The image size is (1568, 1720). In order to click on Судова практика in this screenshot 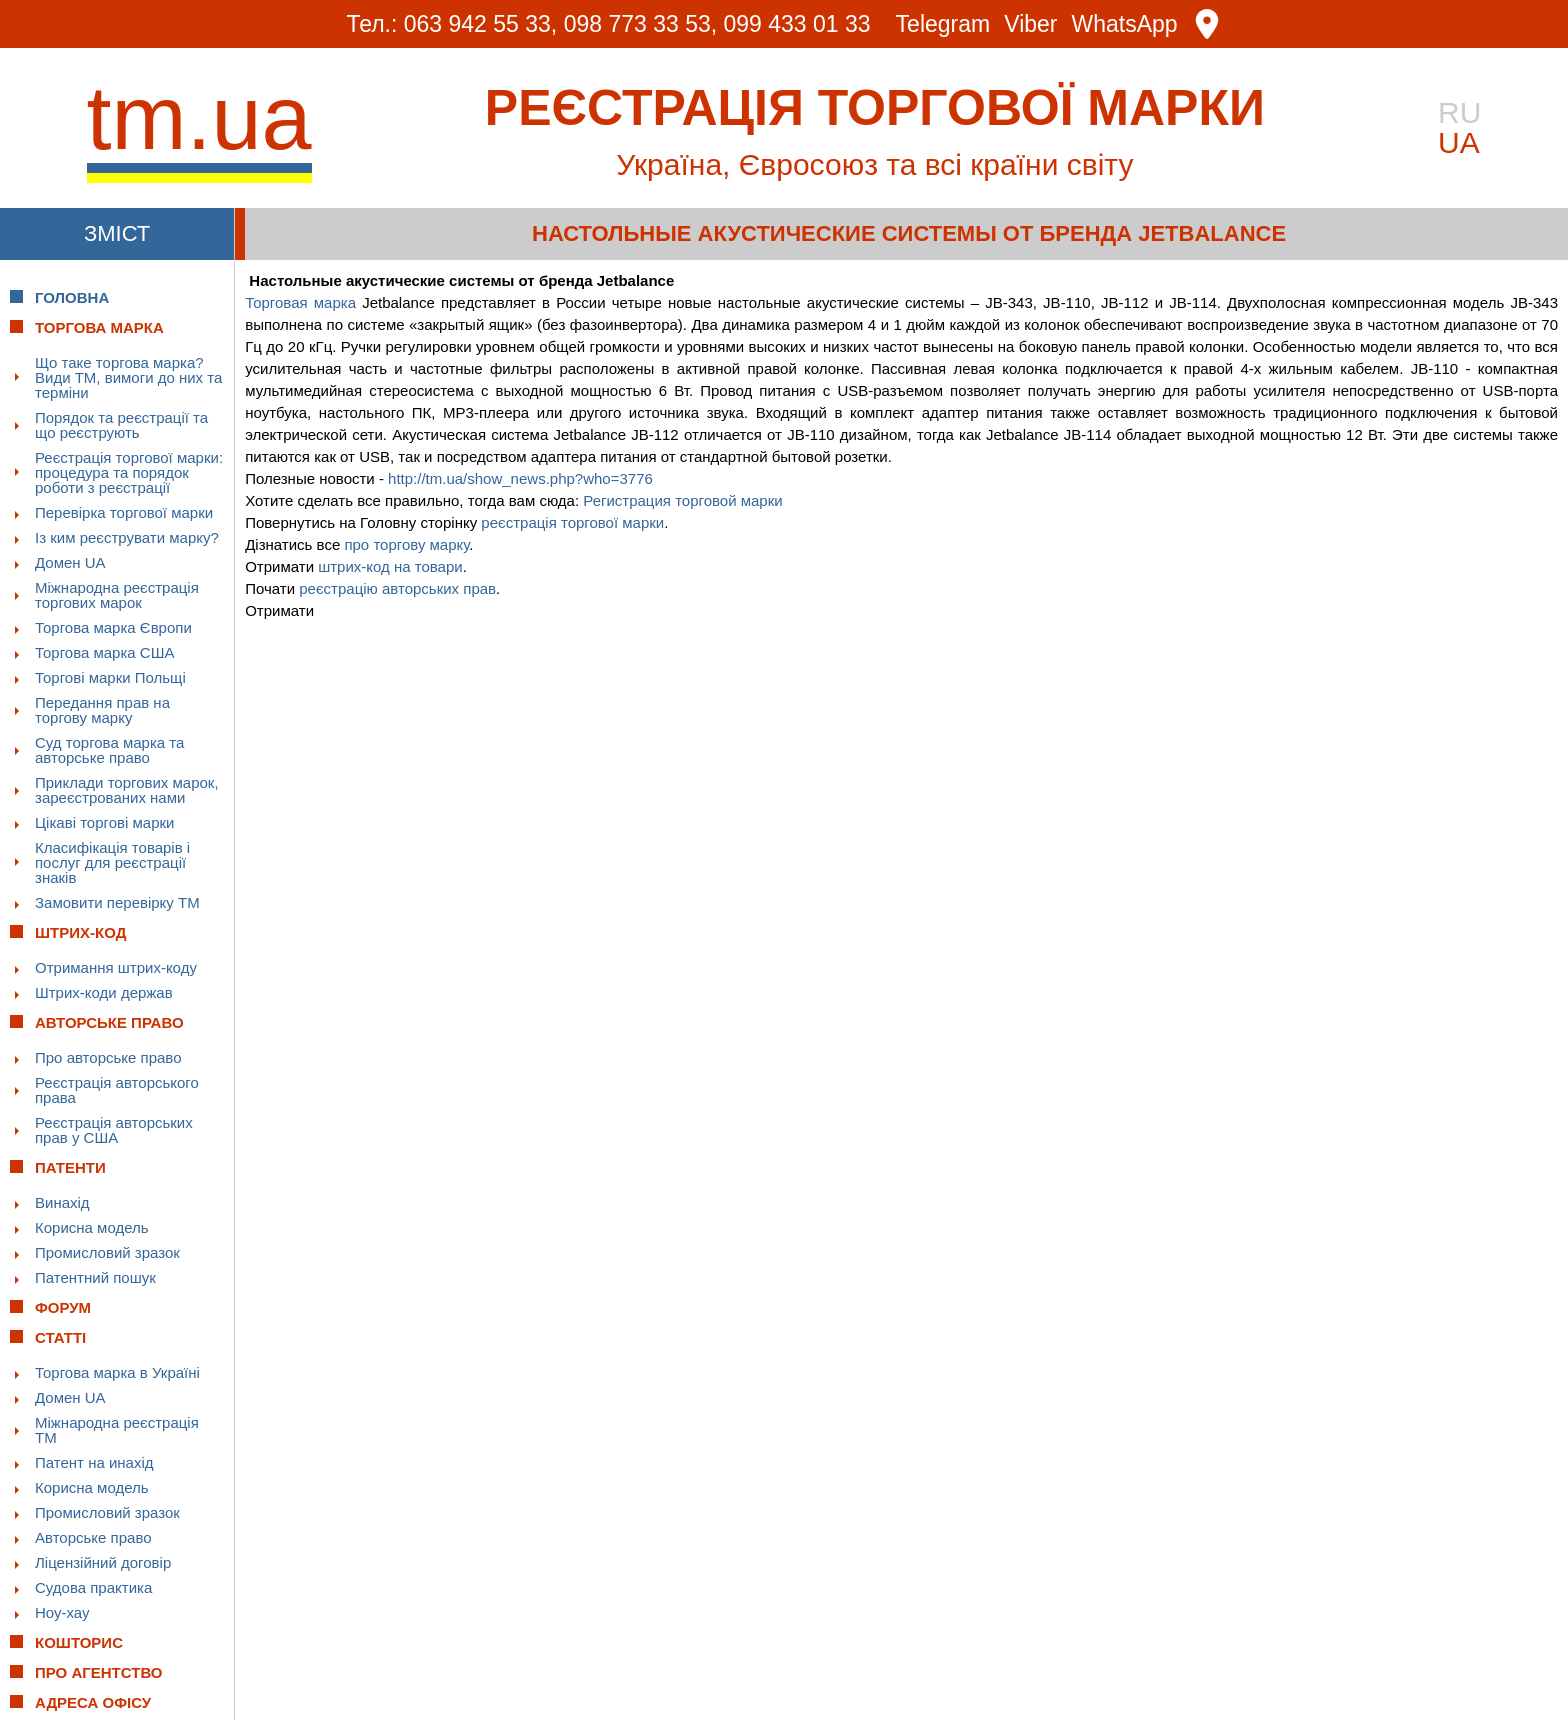, I will do `click(93, 1587)`.